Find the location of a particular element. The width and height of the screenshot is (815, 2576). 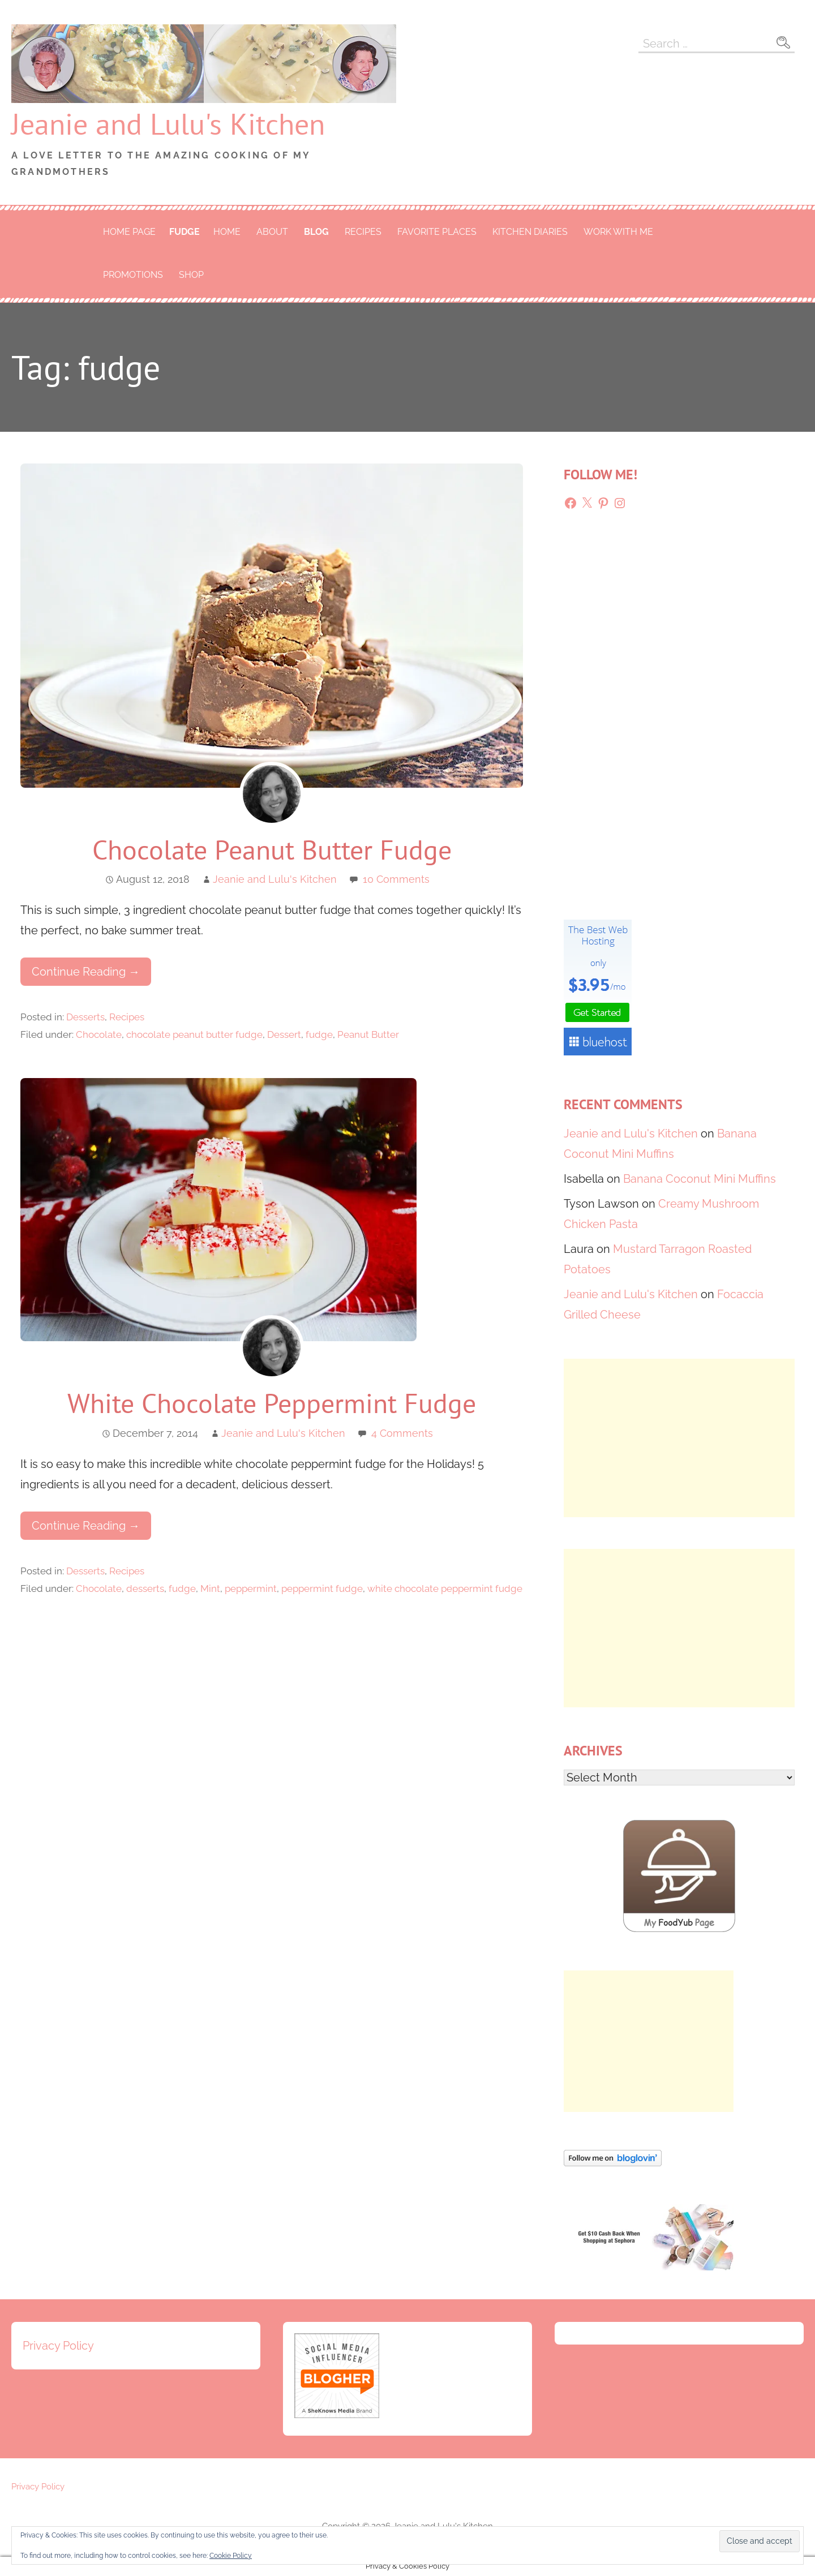

Shop is located at coordinates (191, 274).